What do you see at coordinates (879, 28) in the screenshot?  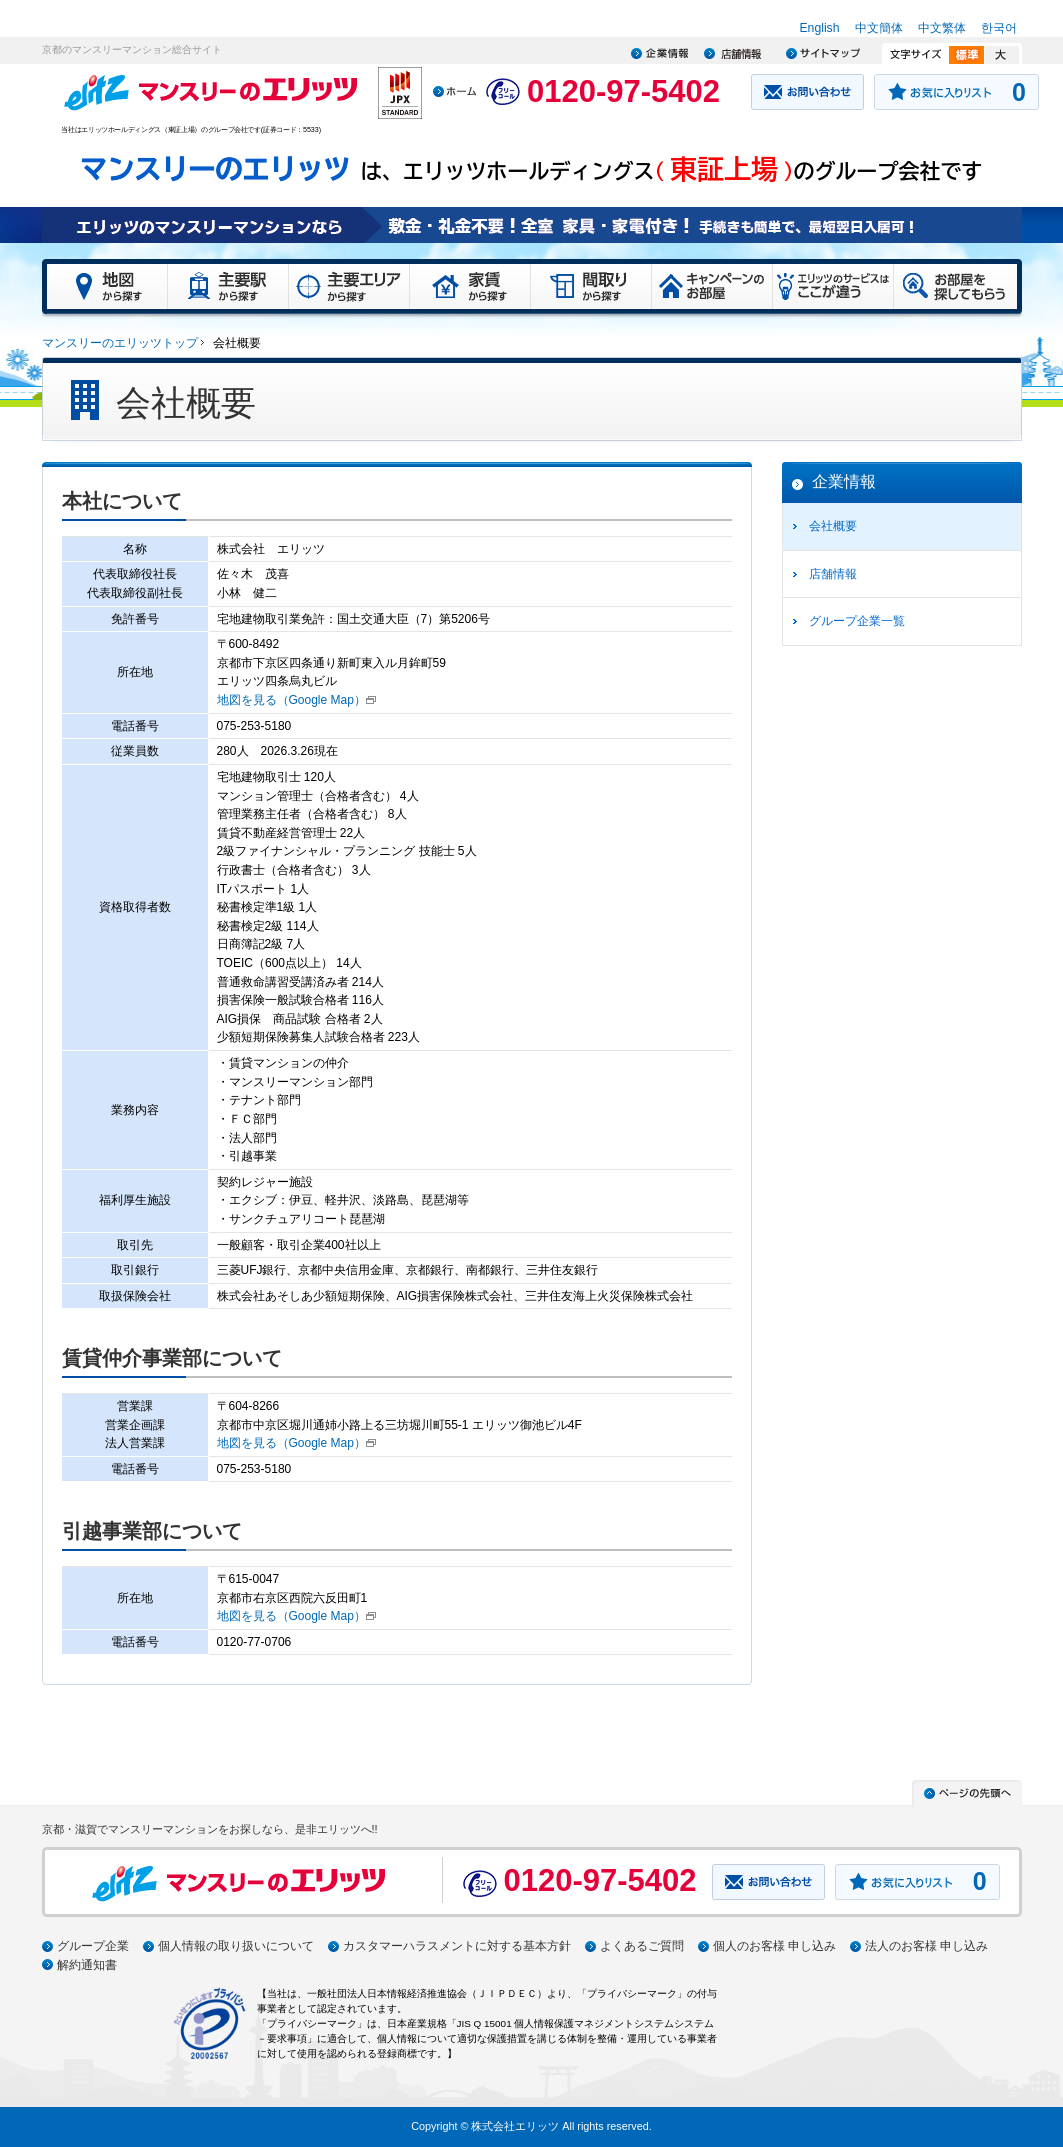 I see `中文簡体` at bounding box center [879, 28].